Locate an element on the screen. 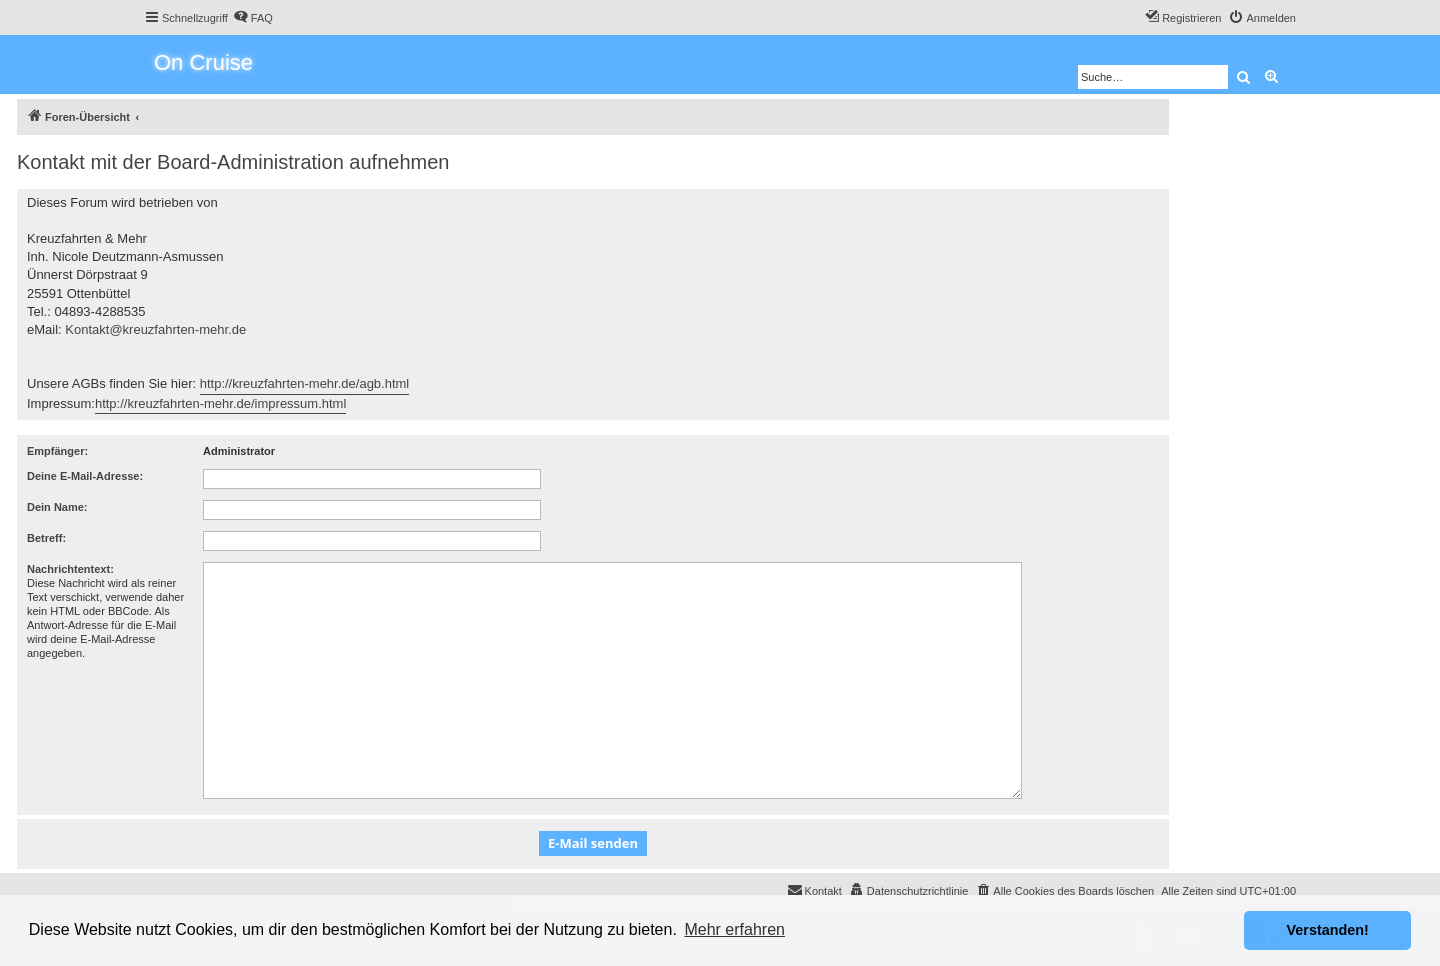 This screenshot has height=966, width=1440. Nachrichtentext: is located at coordinates (70, 569).